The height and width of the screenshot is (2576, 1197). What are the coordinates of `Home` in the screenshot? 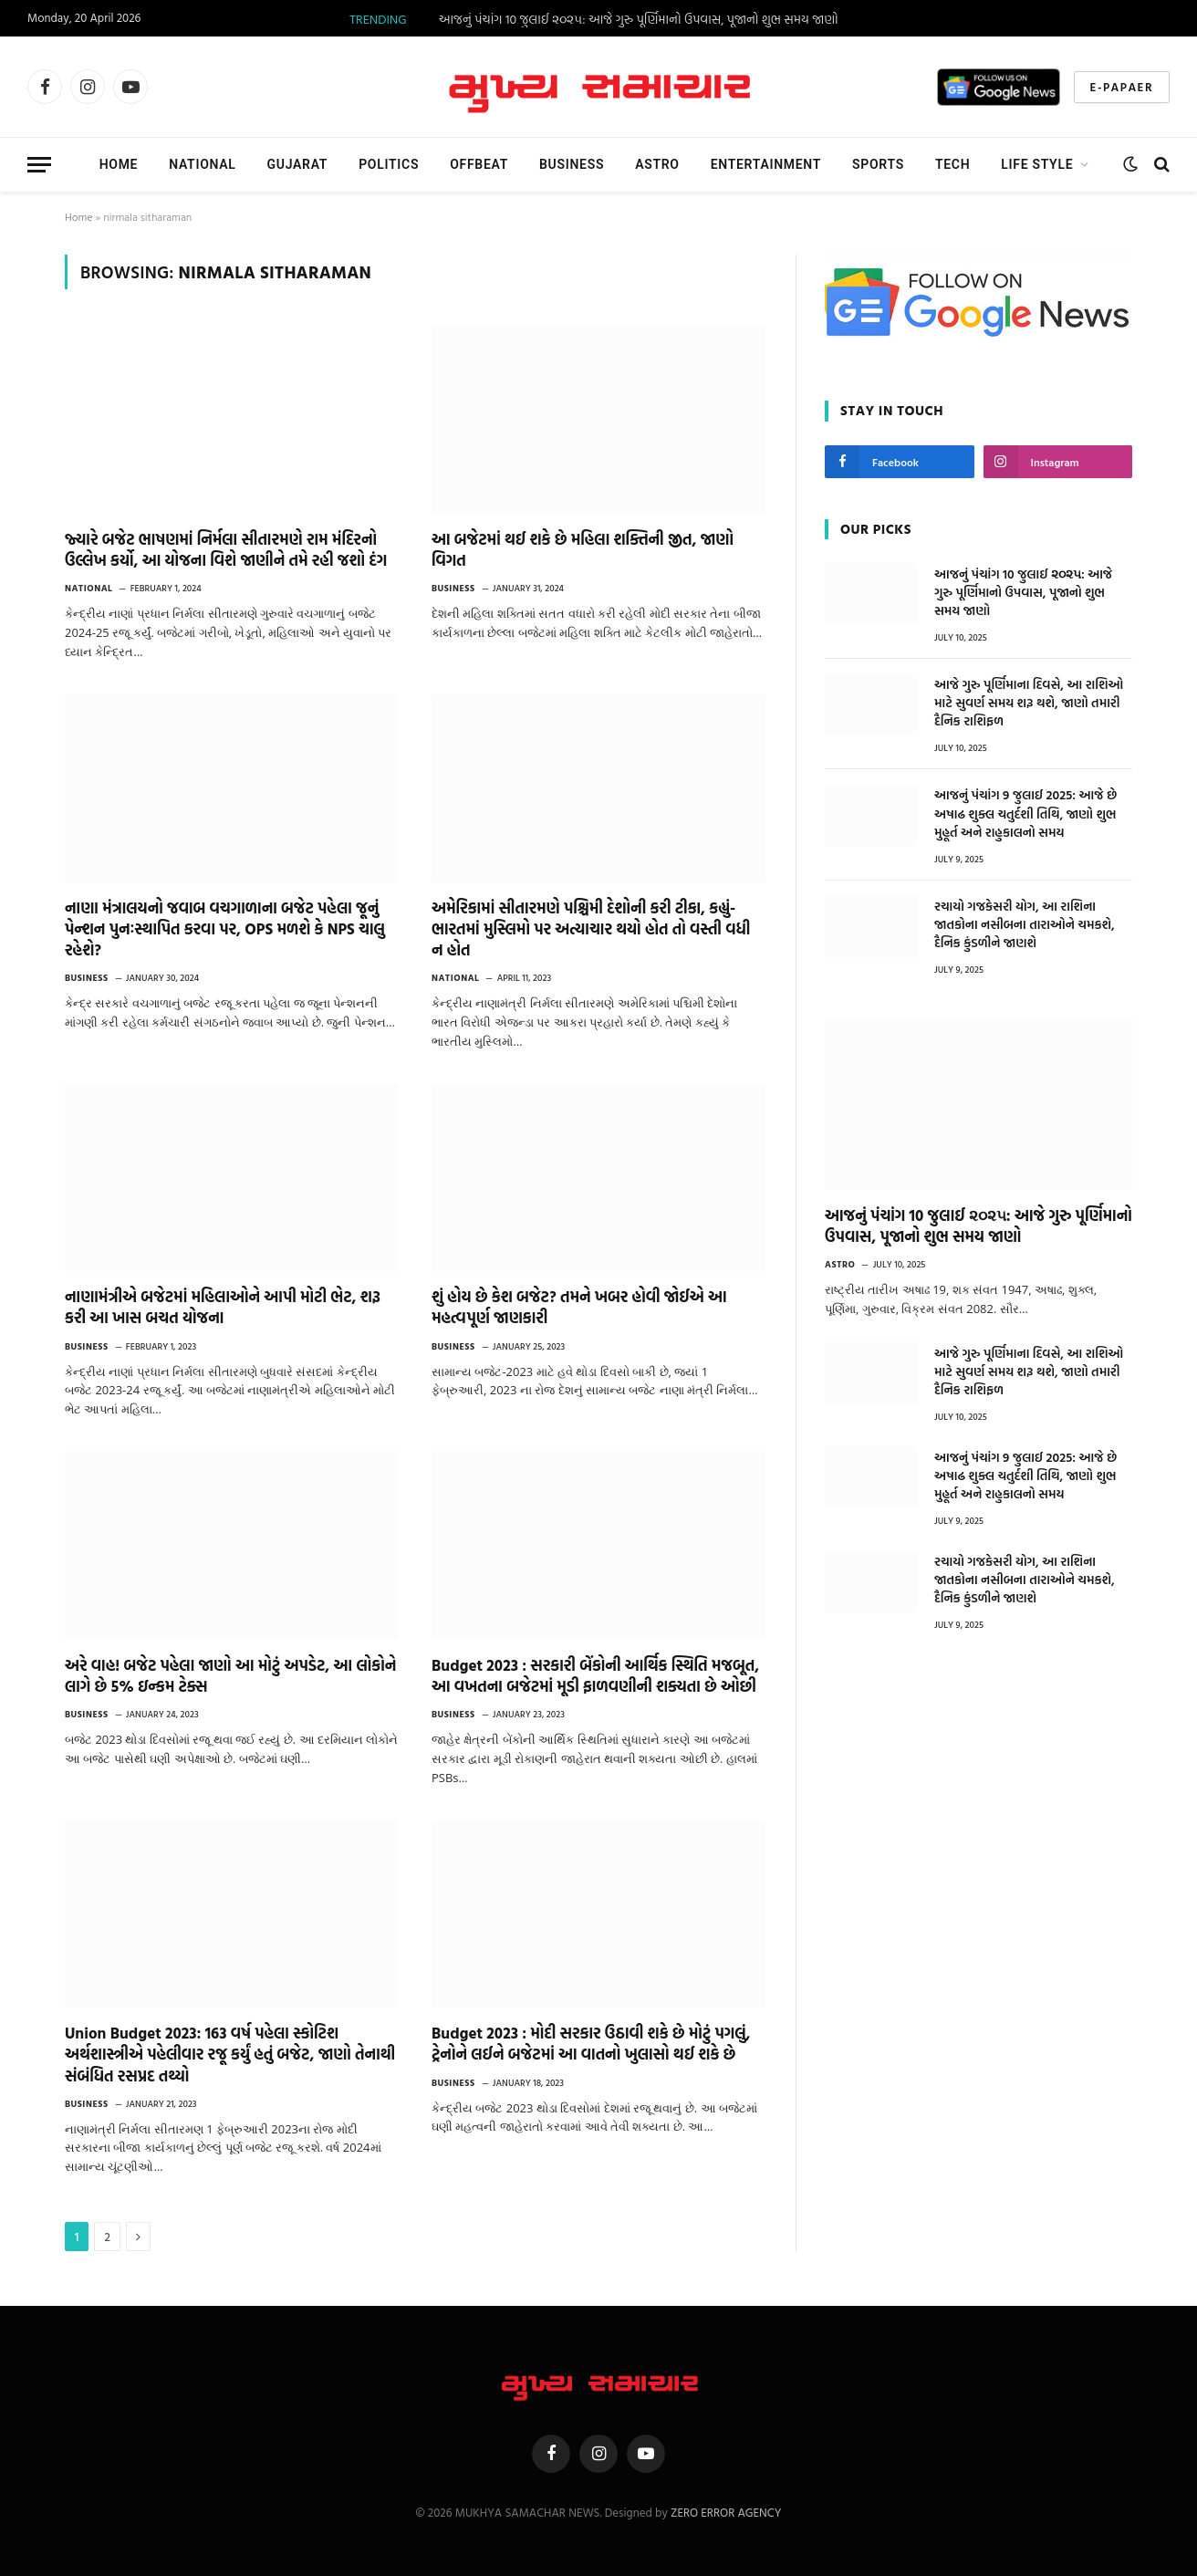 It's located at (119, 164).